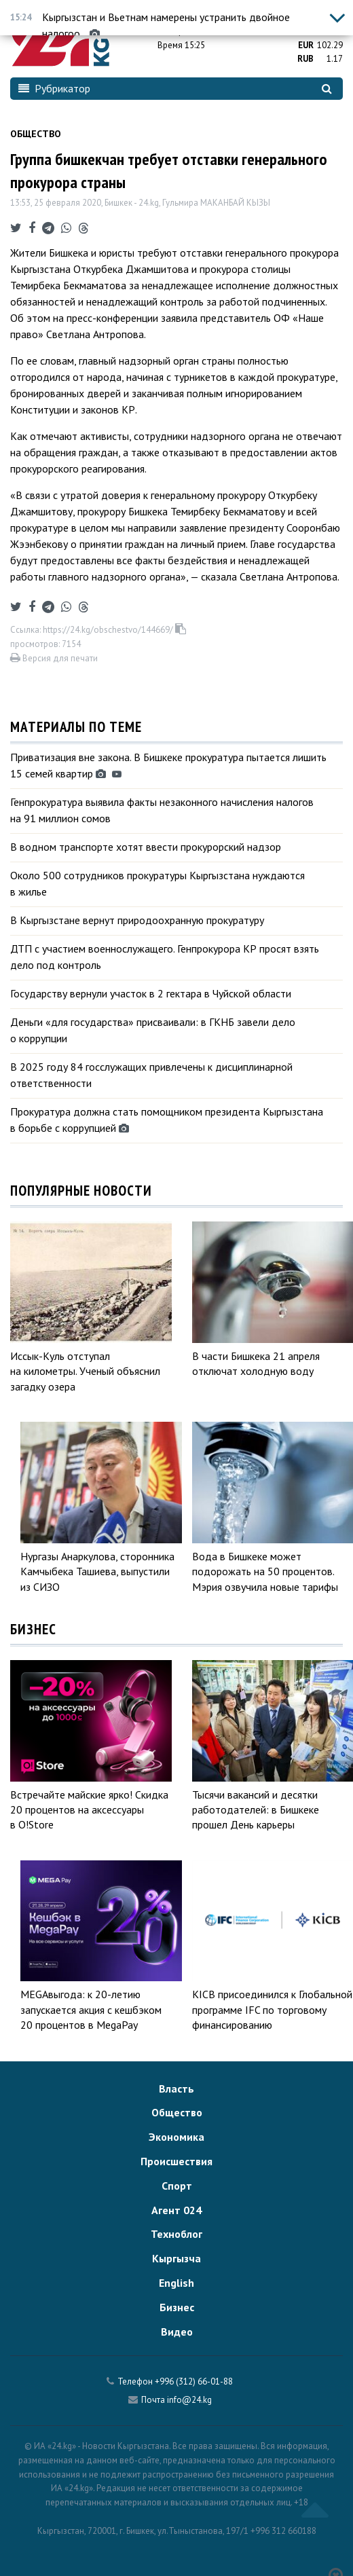  Describe the element at coordinates (54, 658) in the screenshot. I see `Версия для печати` at that location.